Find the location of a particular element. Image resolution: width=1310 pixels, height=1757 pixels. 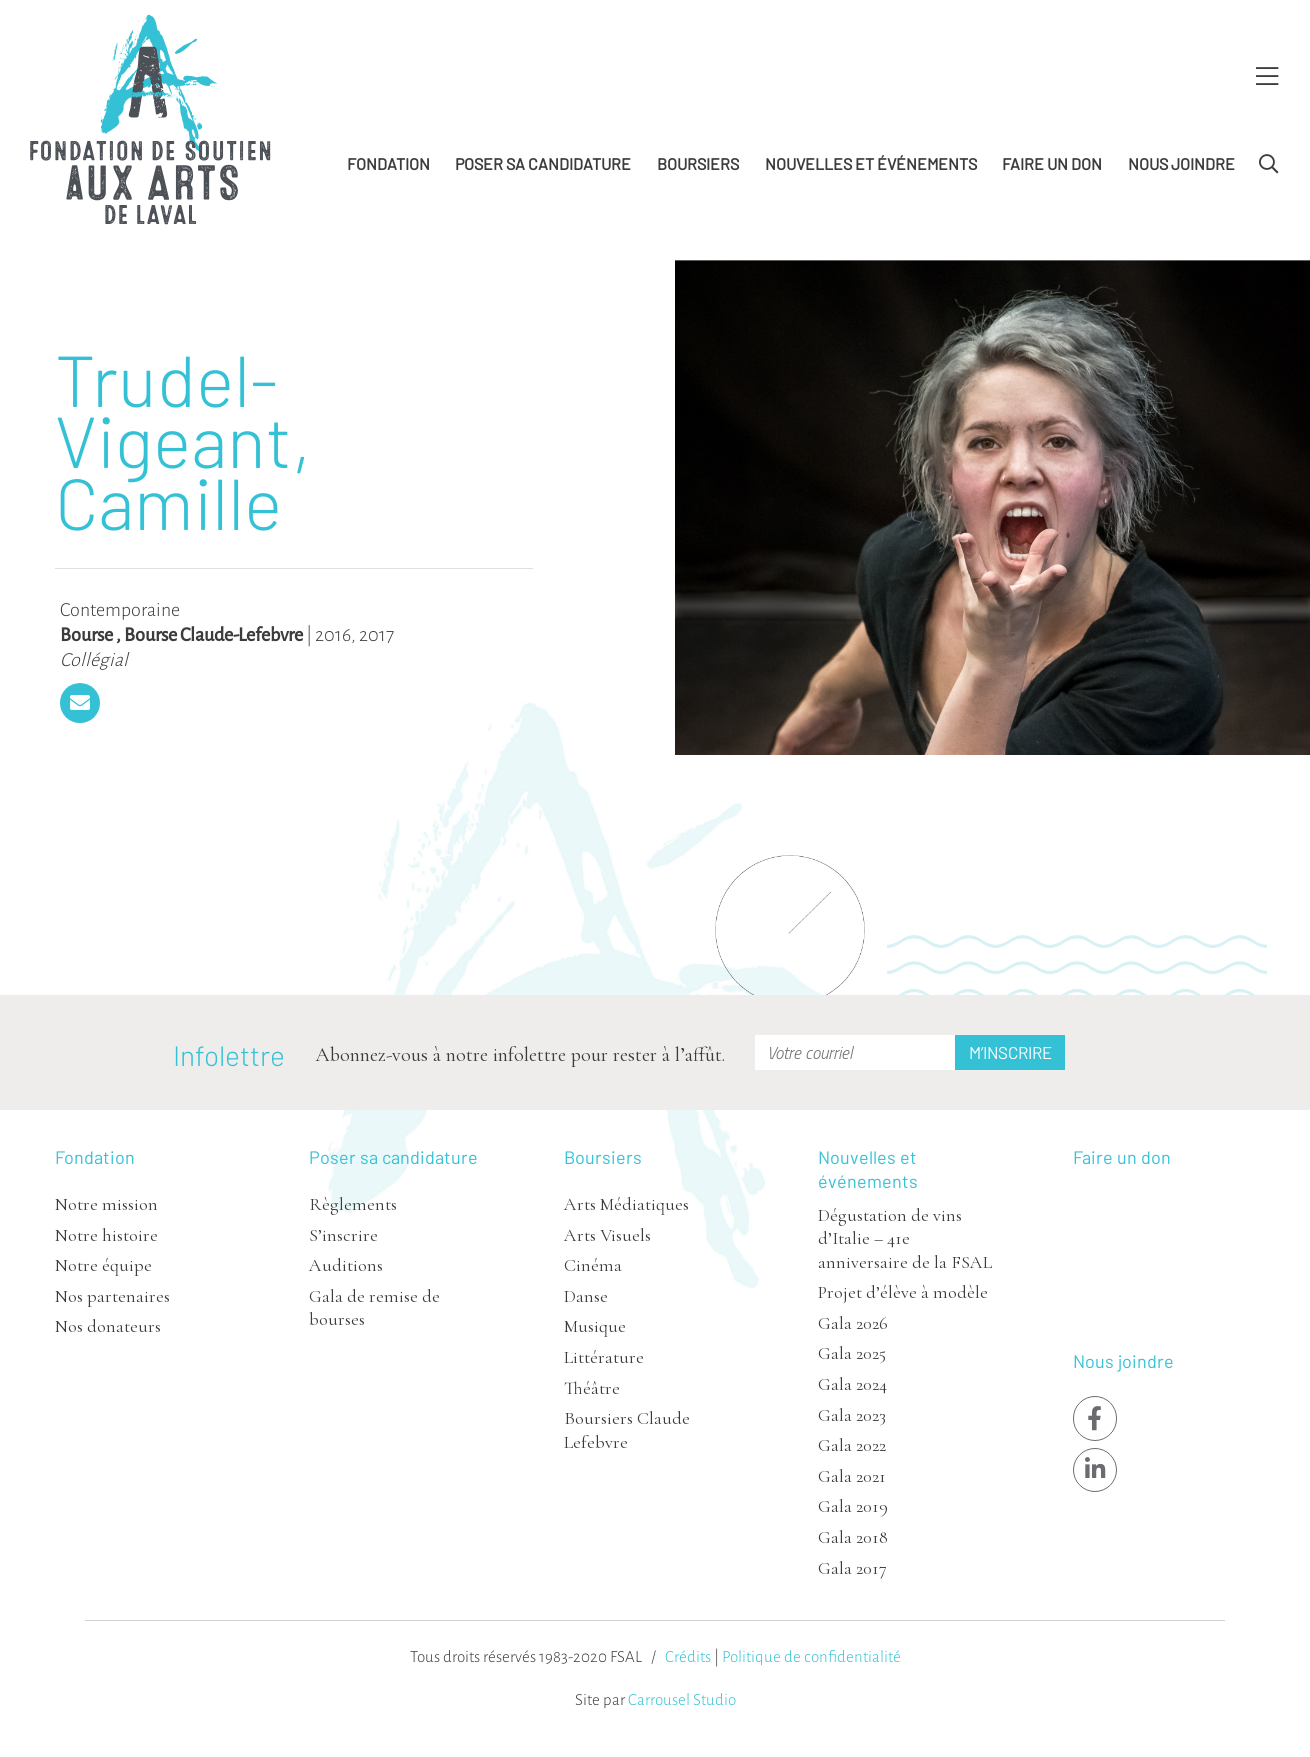

Notre mission is located at coordinates (106, 1204).